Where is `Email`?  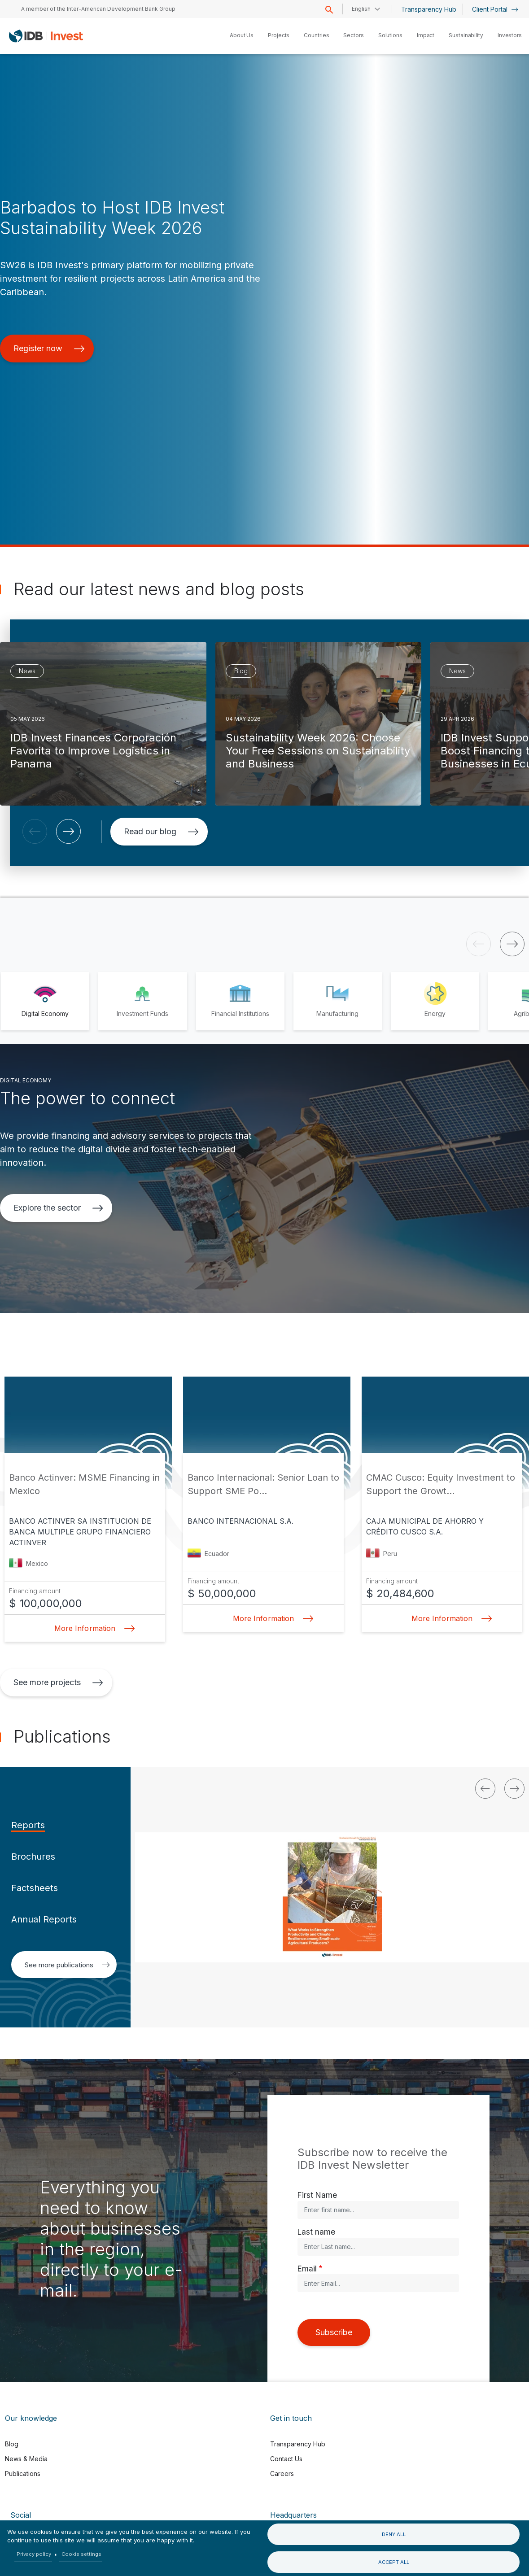 Email is located at coordinates (307, 2268).